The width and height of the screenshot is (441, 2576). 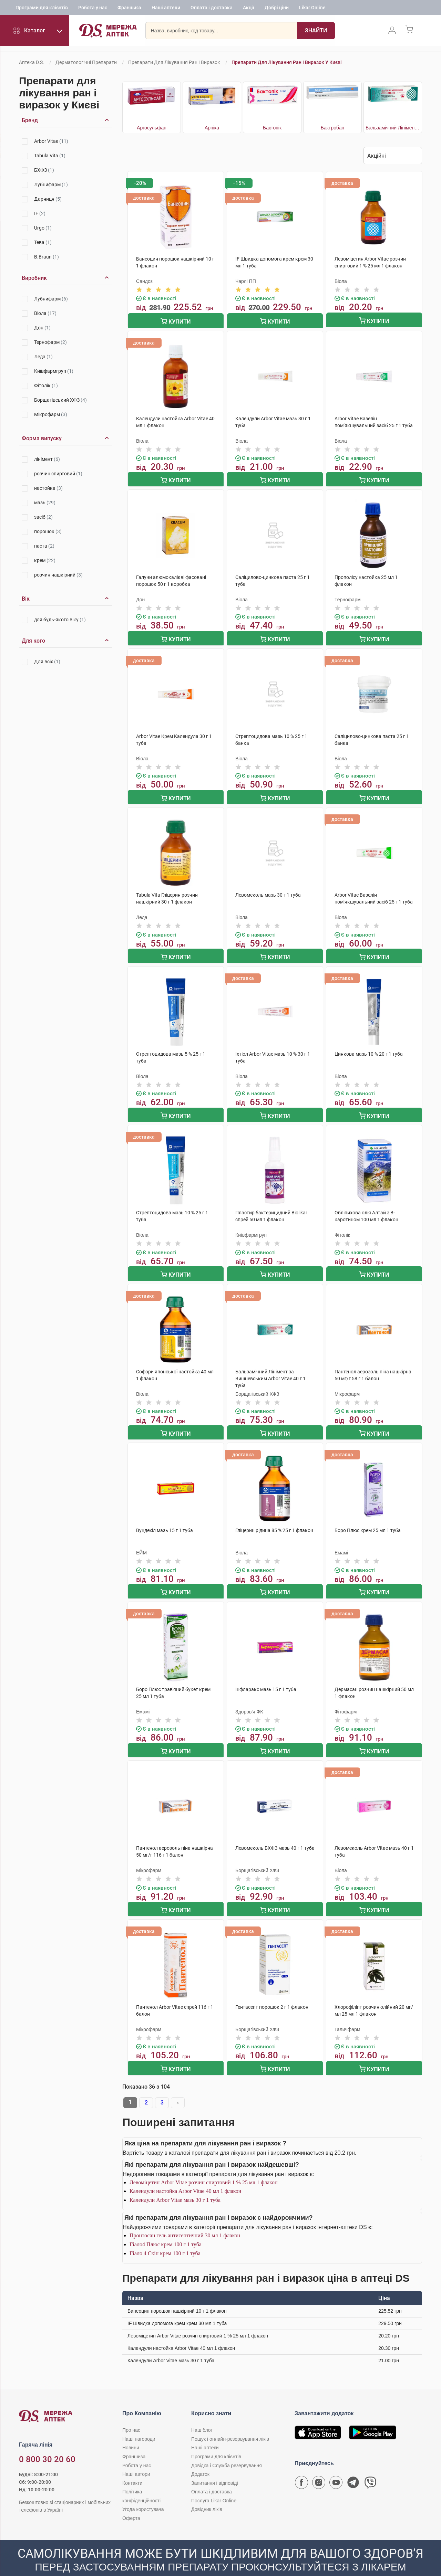 I want to click on Наш блог, so click(x=202, y=2413).